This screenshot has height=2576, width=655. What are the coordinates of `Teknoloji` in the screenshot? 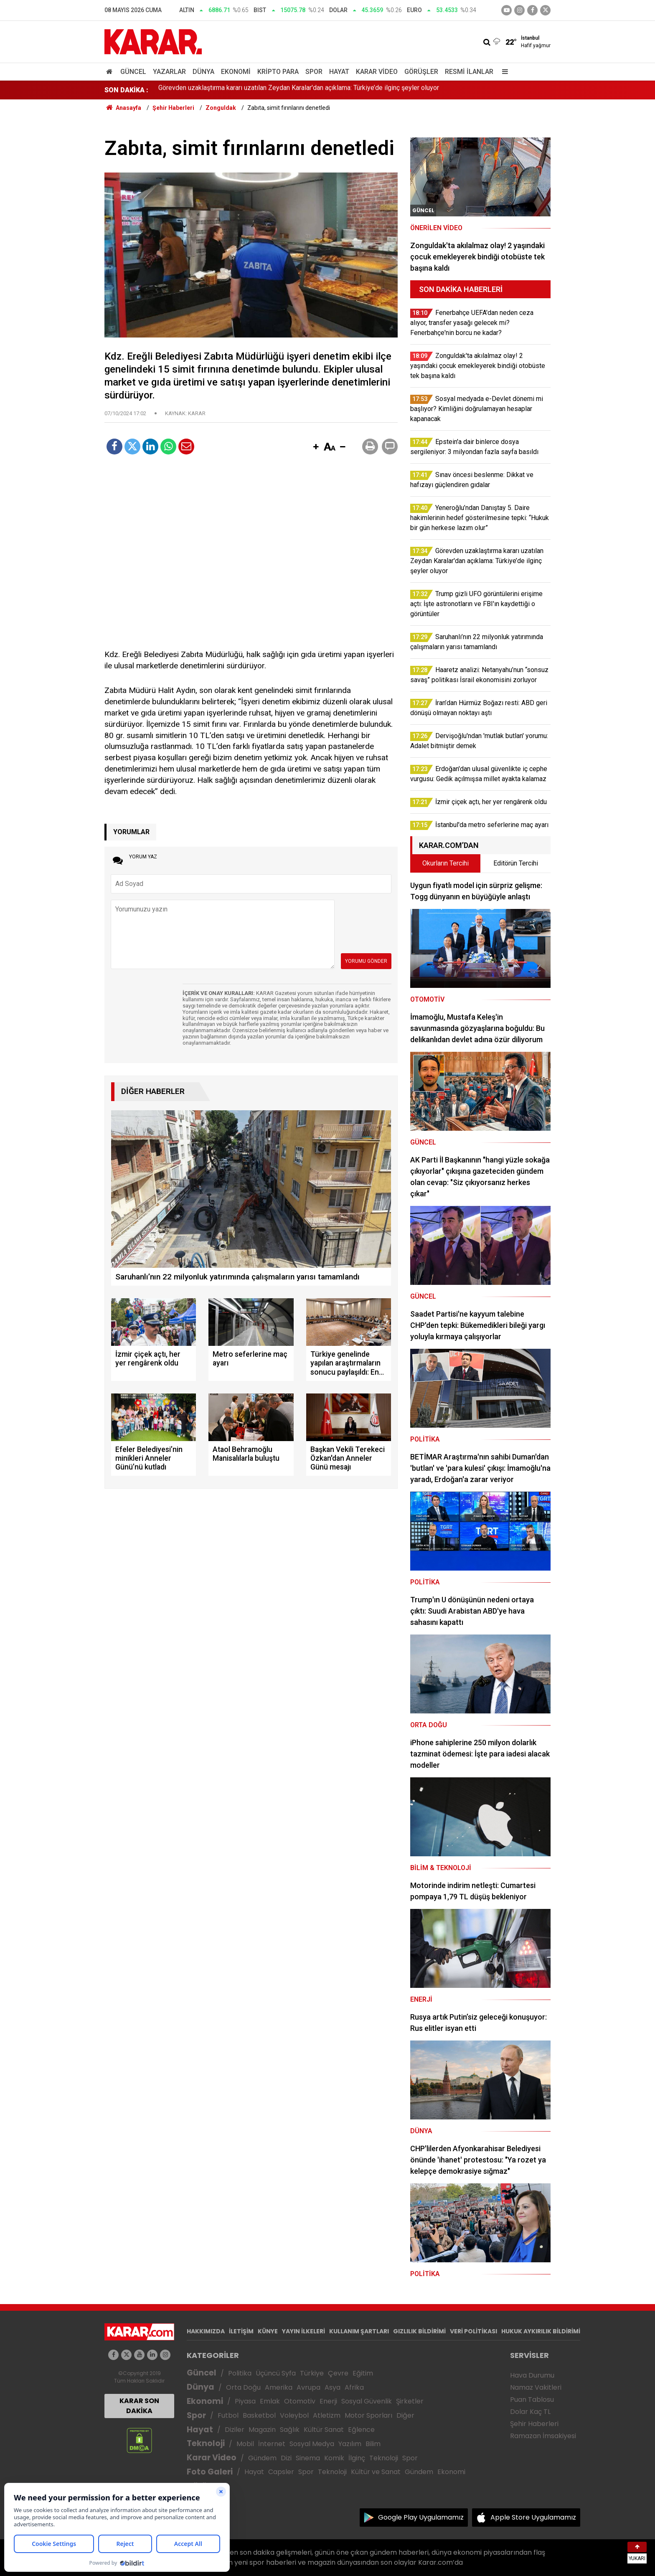 It's located at (206, 2443).